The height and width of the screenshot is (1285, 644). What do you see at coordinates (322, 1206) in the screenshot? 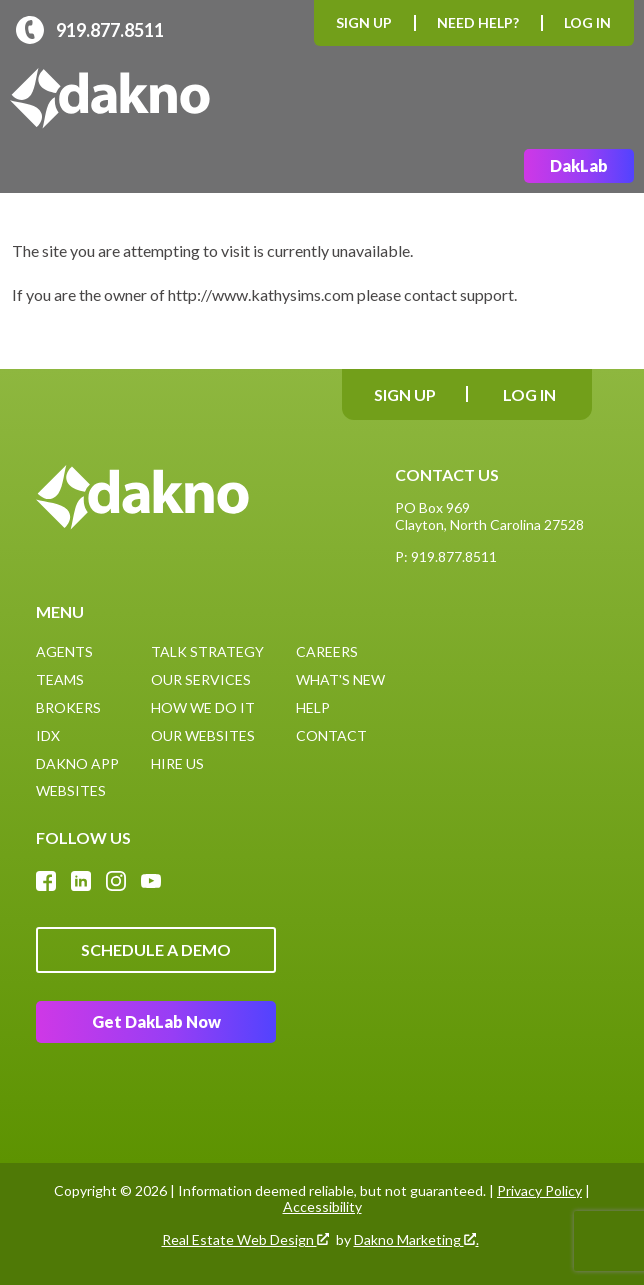
I see `Accessibility` at bounding box center [322, 1206].